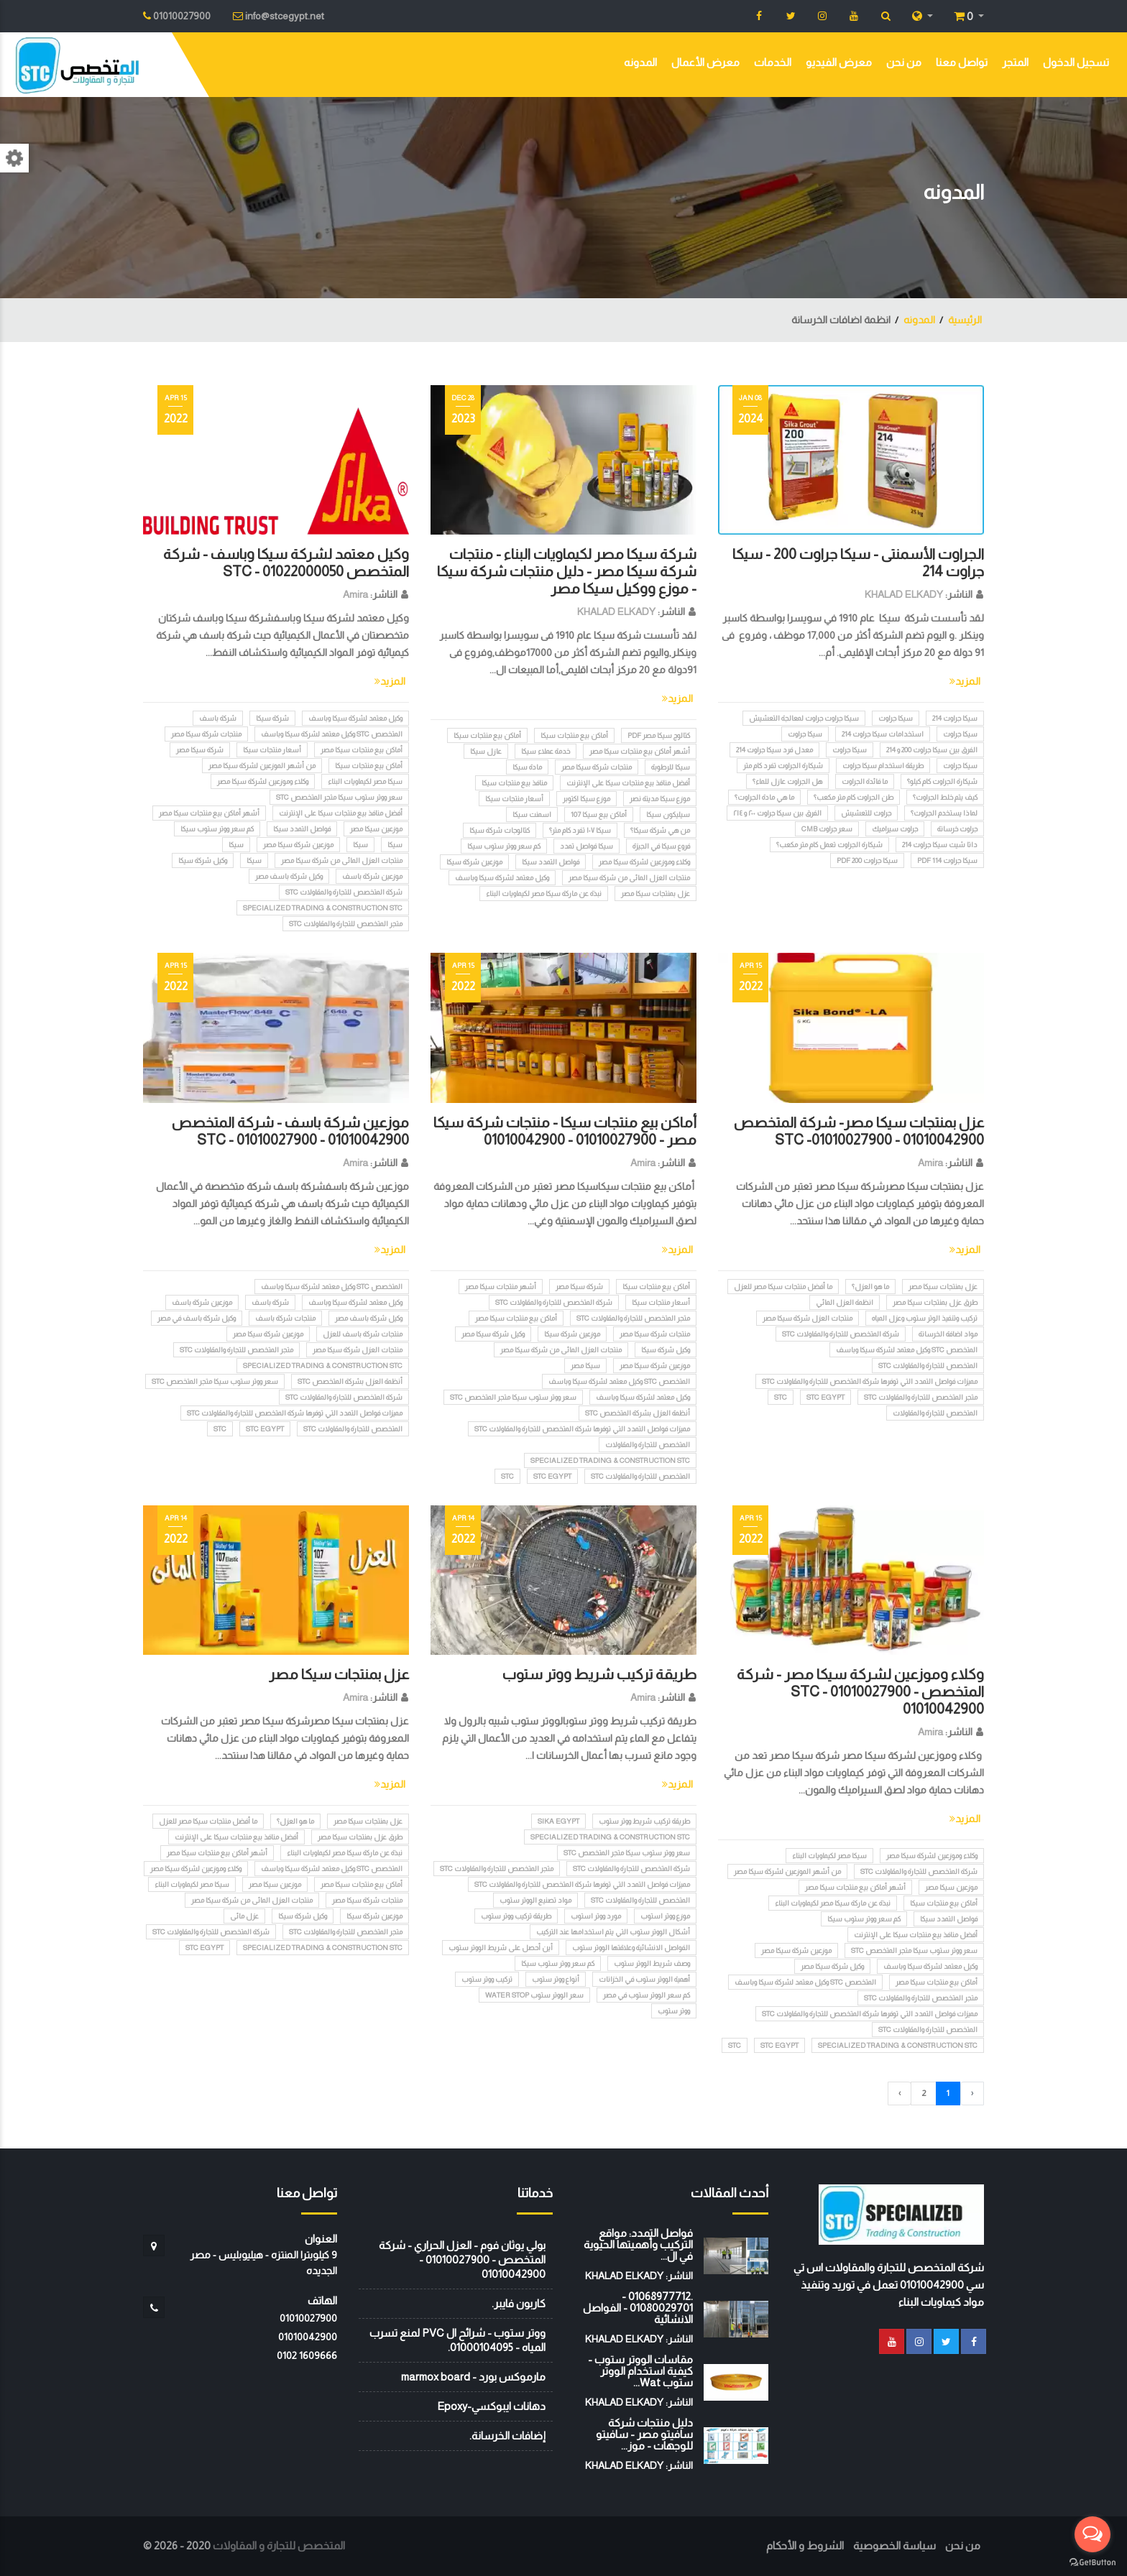  What do you see at coordinates (783, 1287) in the screenshot?
I see `ما أفضل منتجات سيكا مصر للعزل` at bounding box center [783, 1287].